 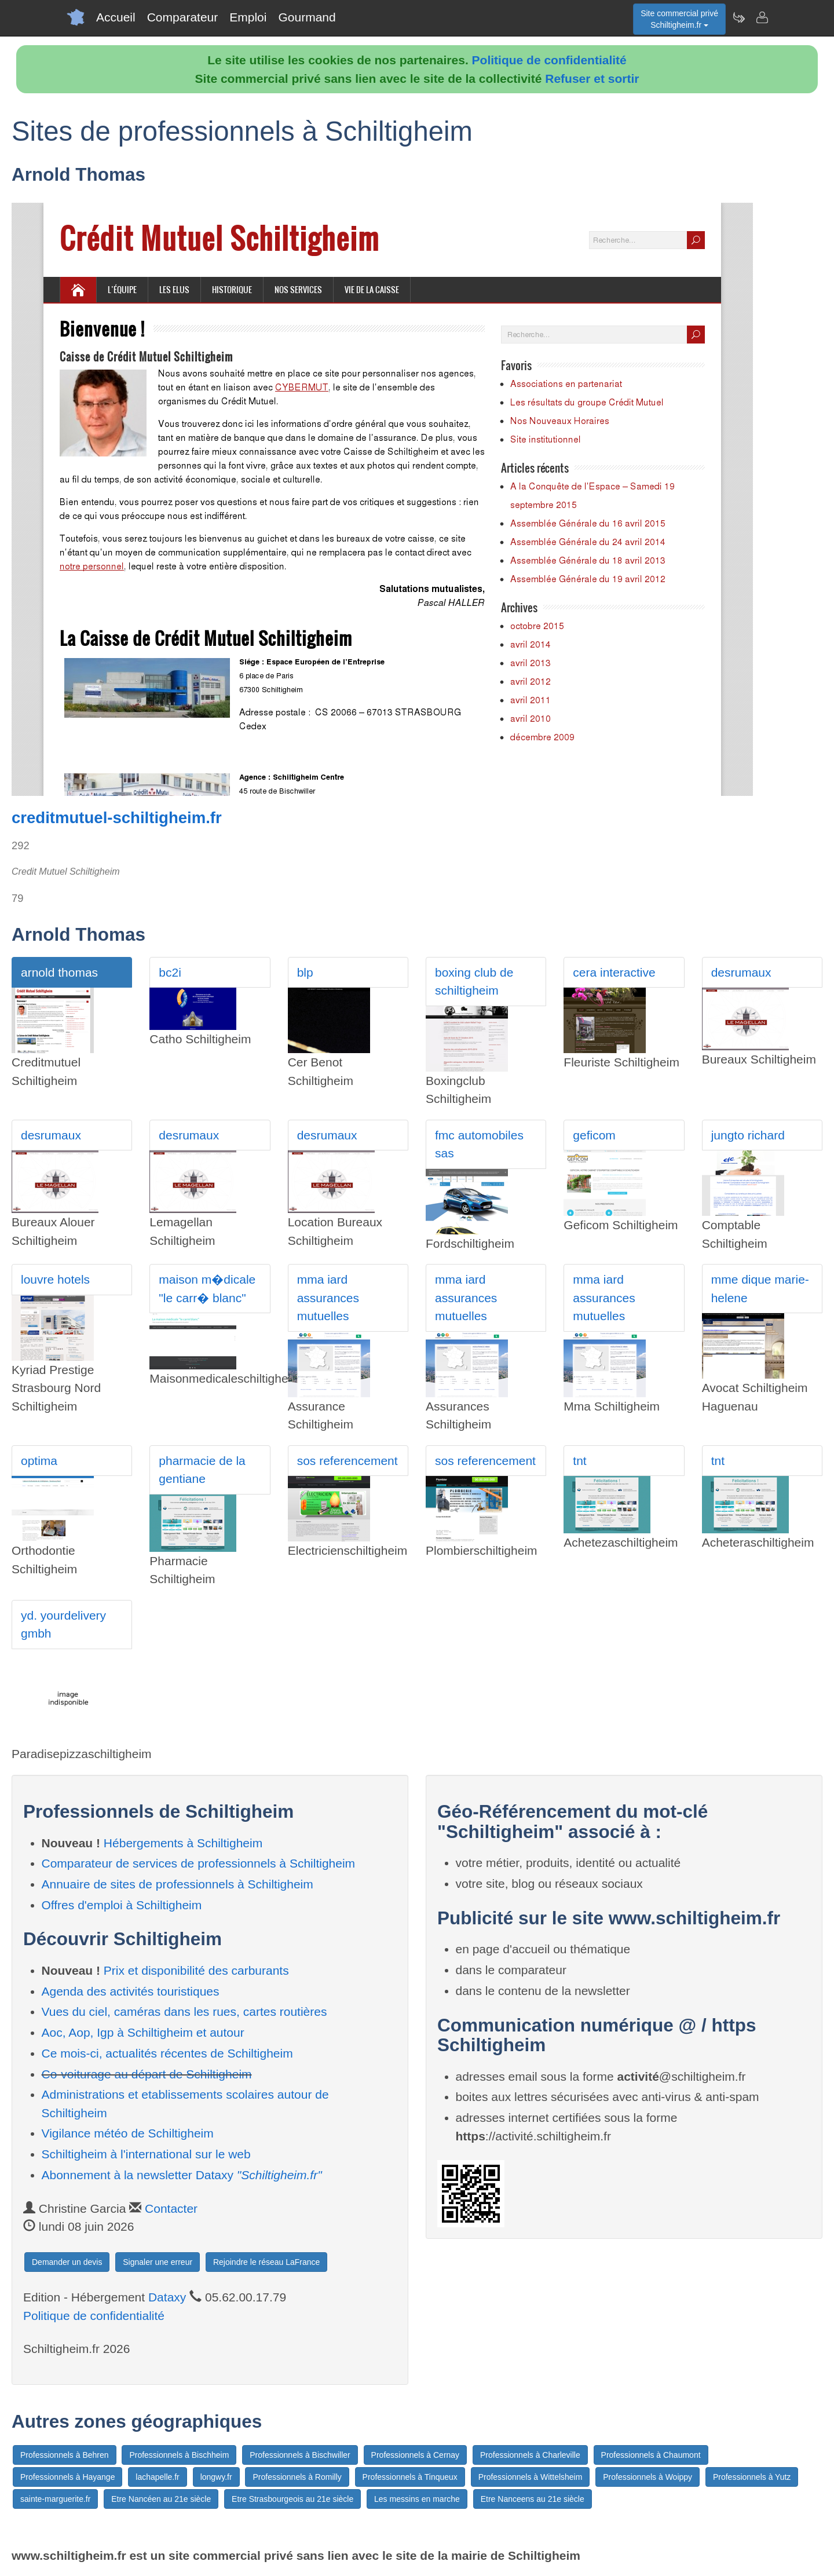 What do you see at coordinates (594, 1135) in the screenshot?
I see `geficom` at bounding box center [594, 1135].